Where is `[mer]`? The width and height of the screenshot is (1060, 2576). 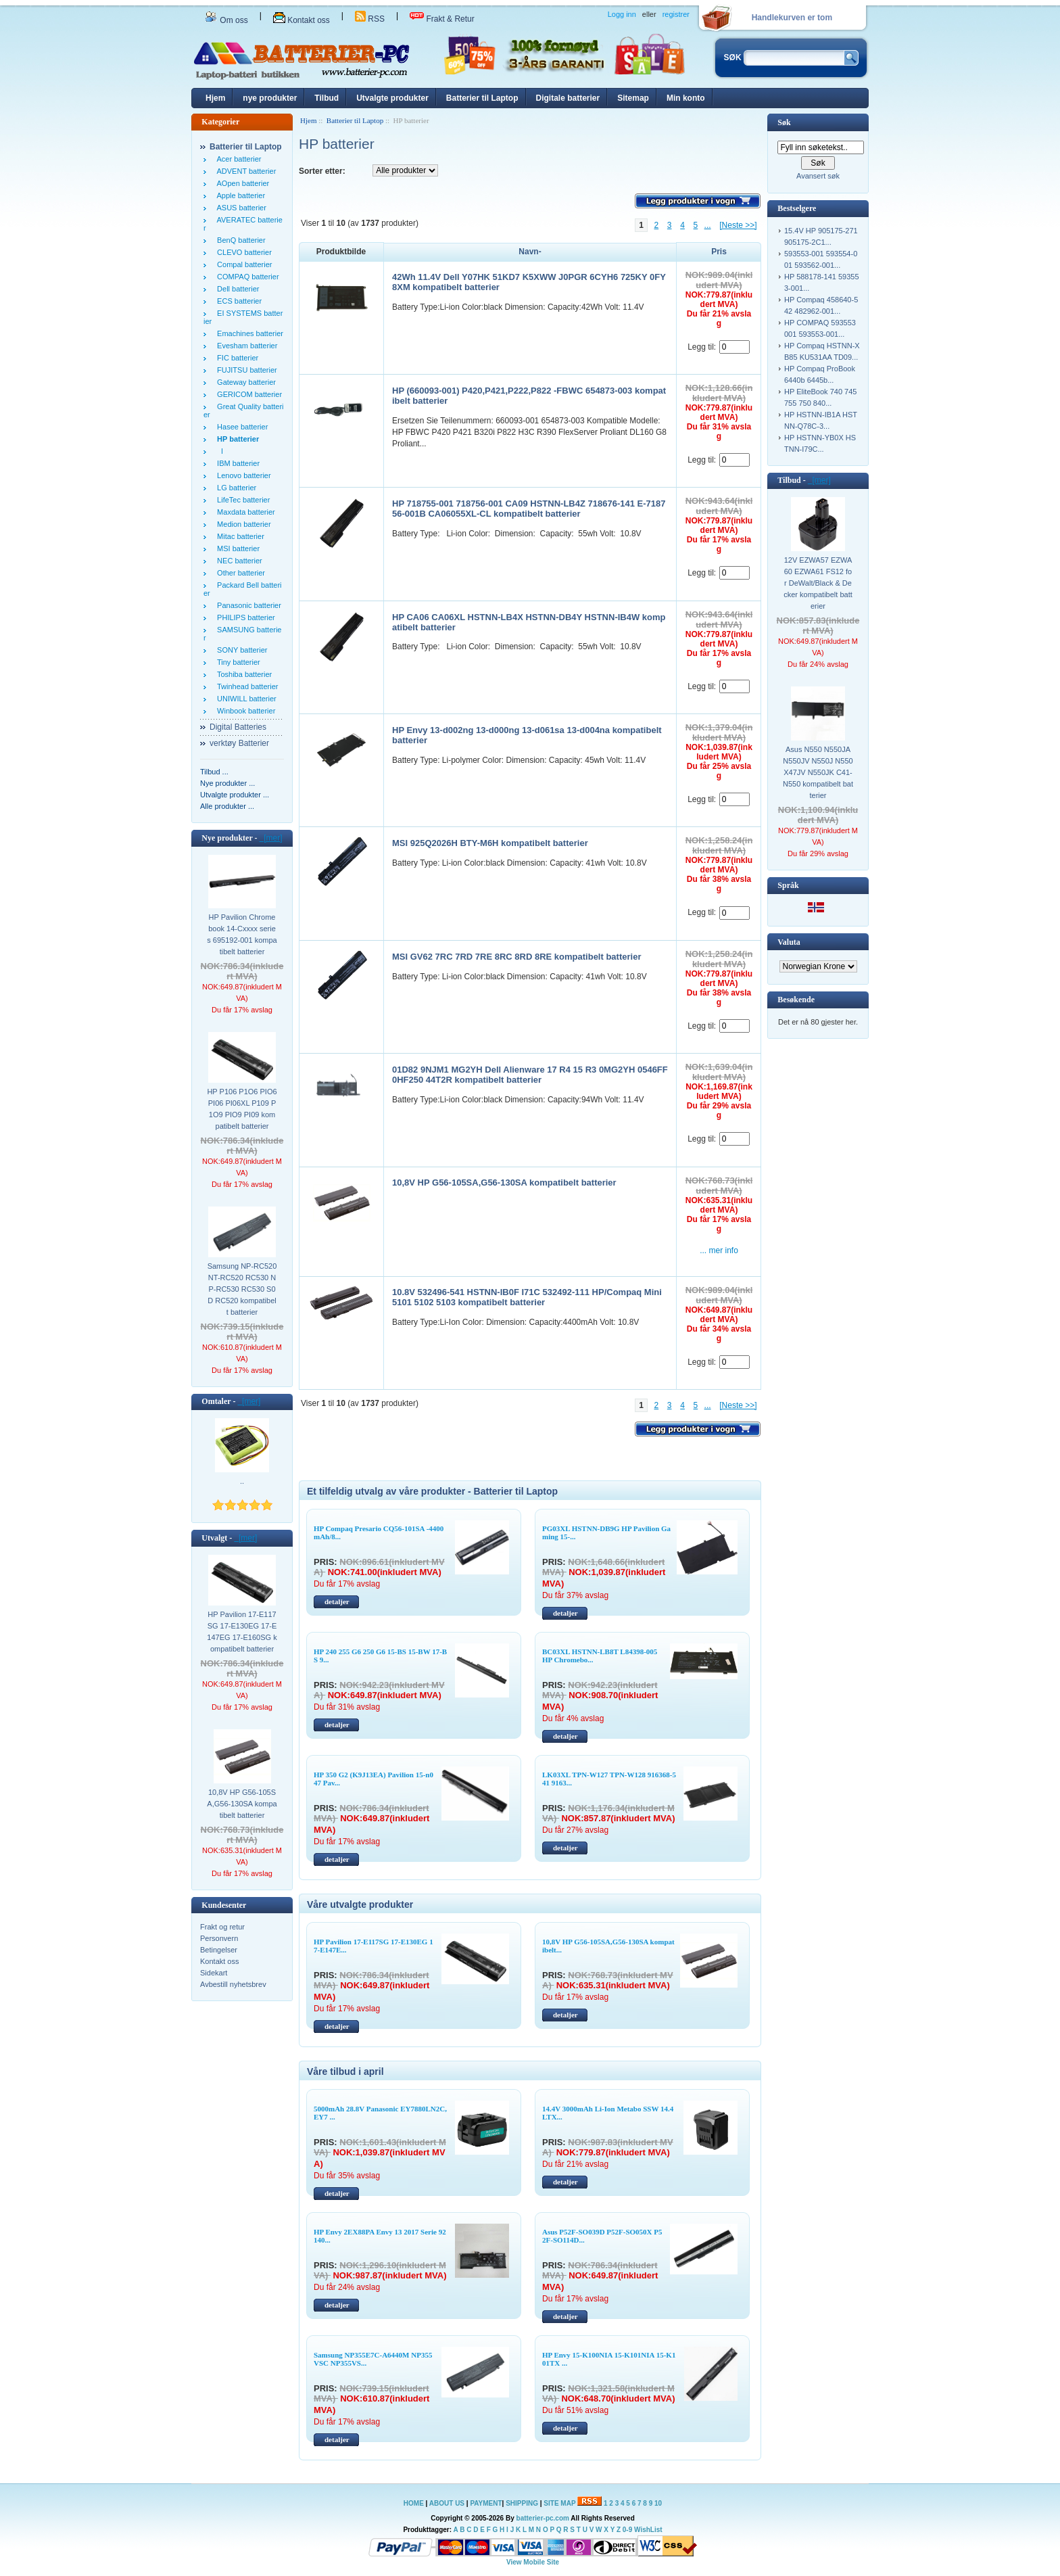 [mer] is located at coordinates (271, 838).